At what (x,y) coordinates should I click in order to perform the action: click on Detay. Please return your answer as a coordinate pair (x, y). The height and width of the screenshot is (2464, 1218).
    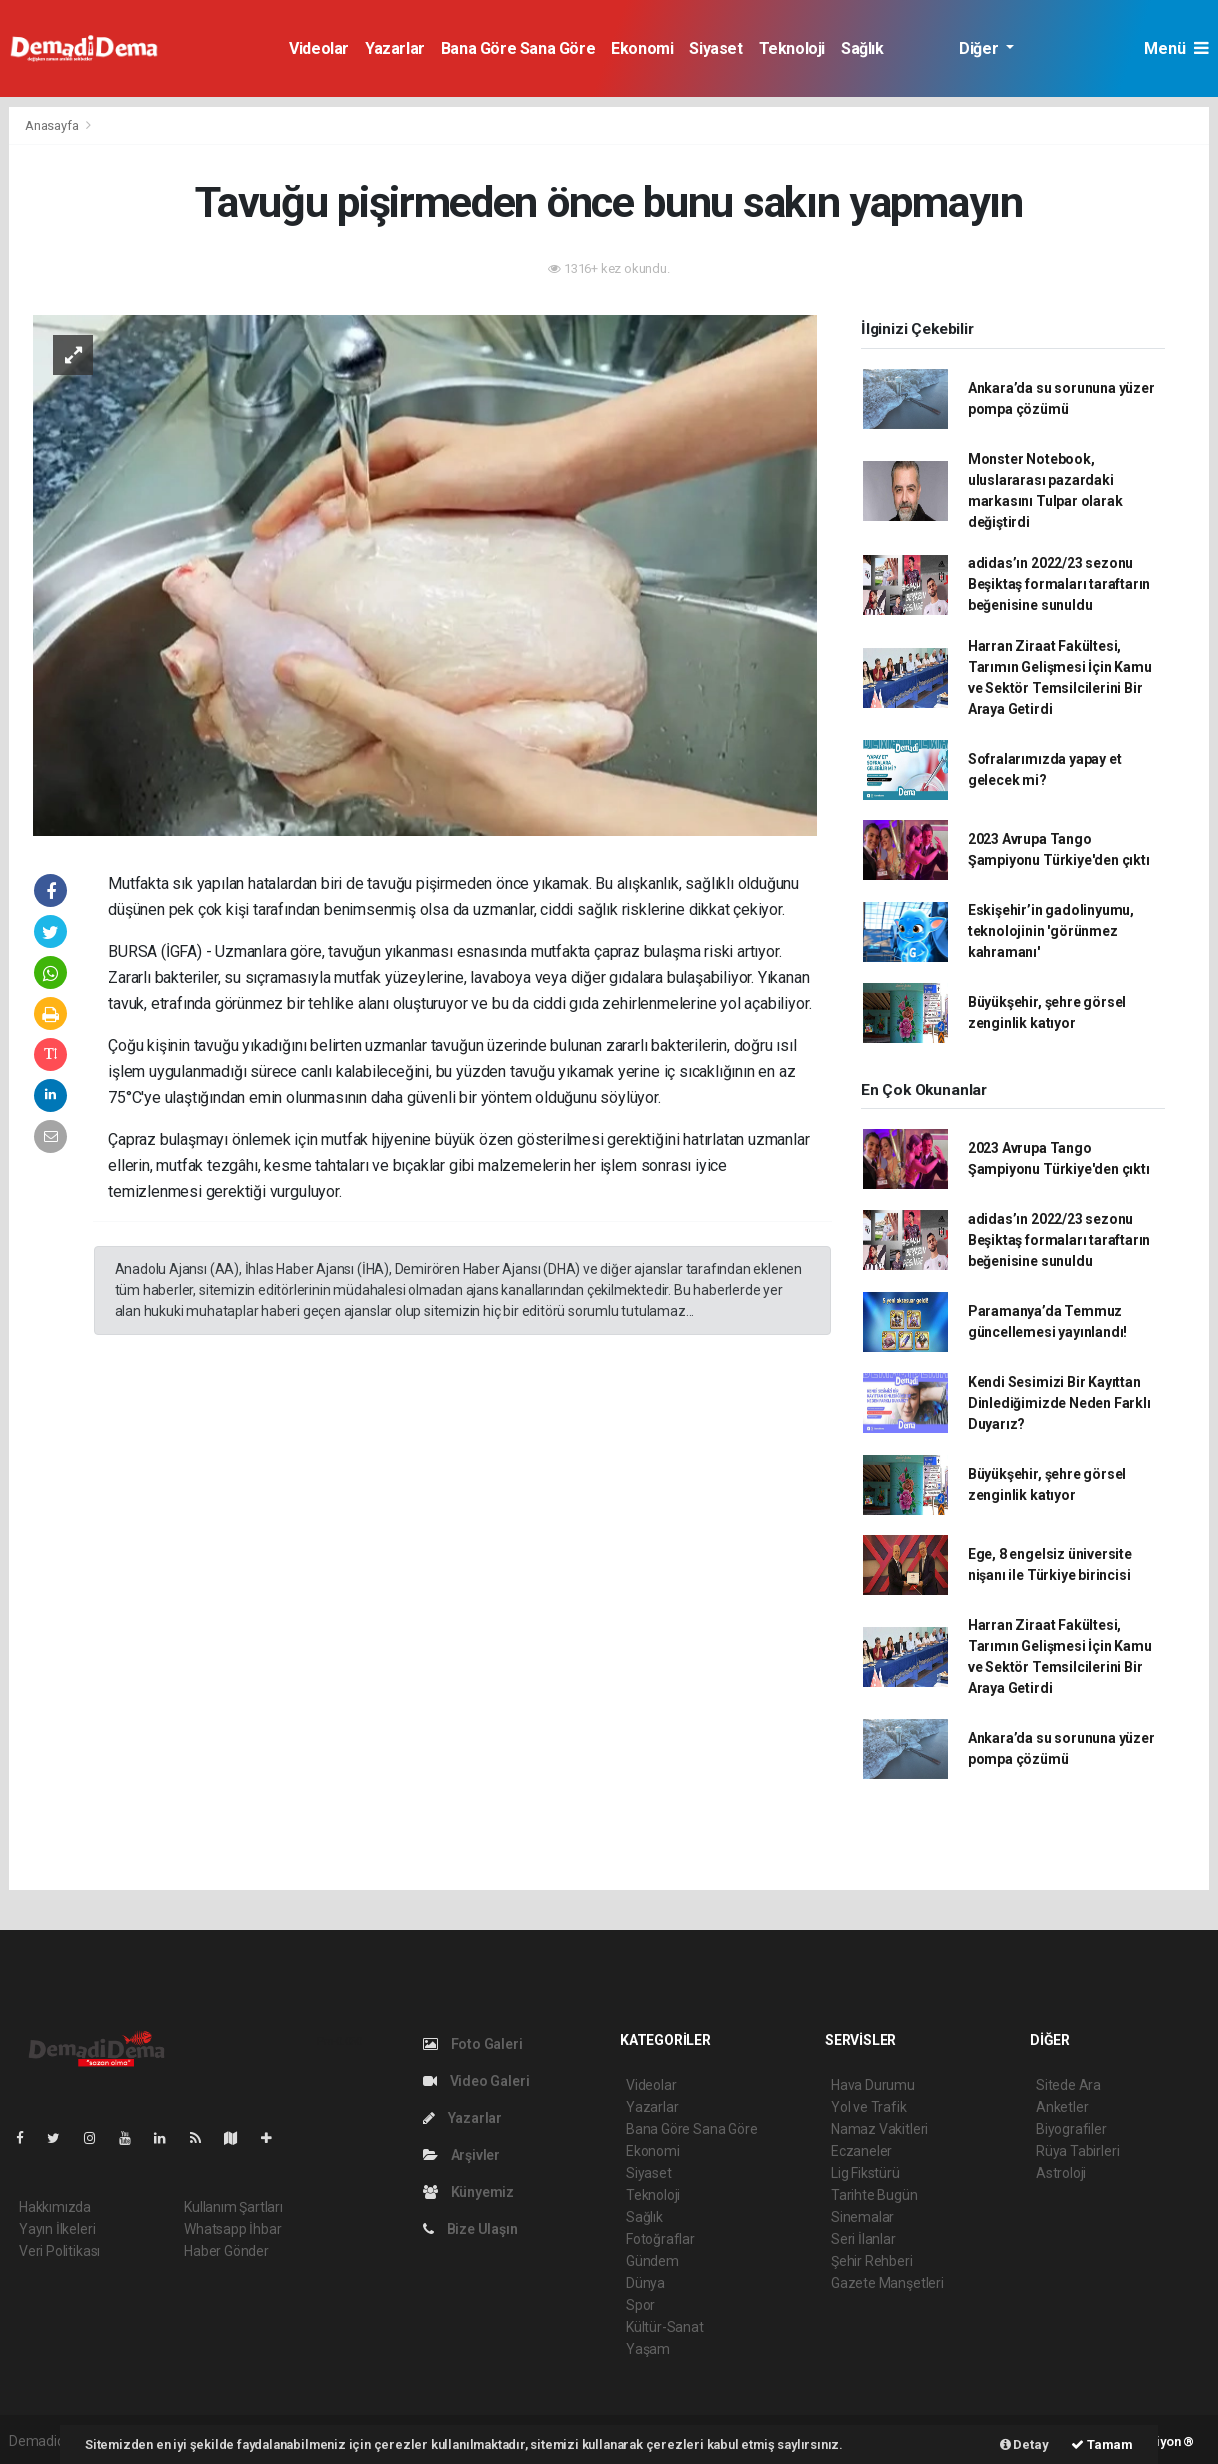
    Looking at the image, I should click on (1024, 2444).